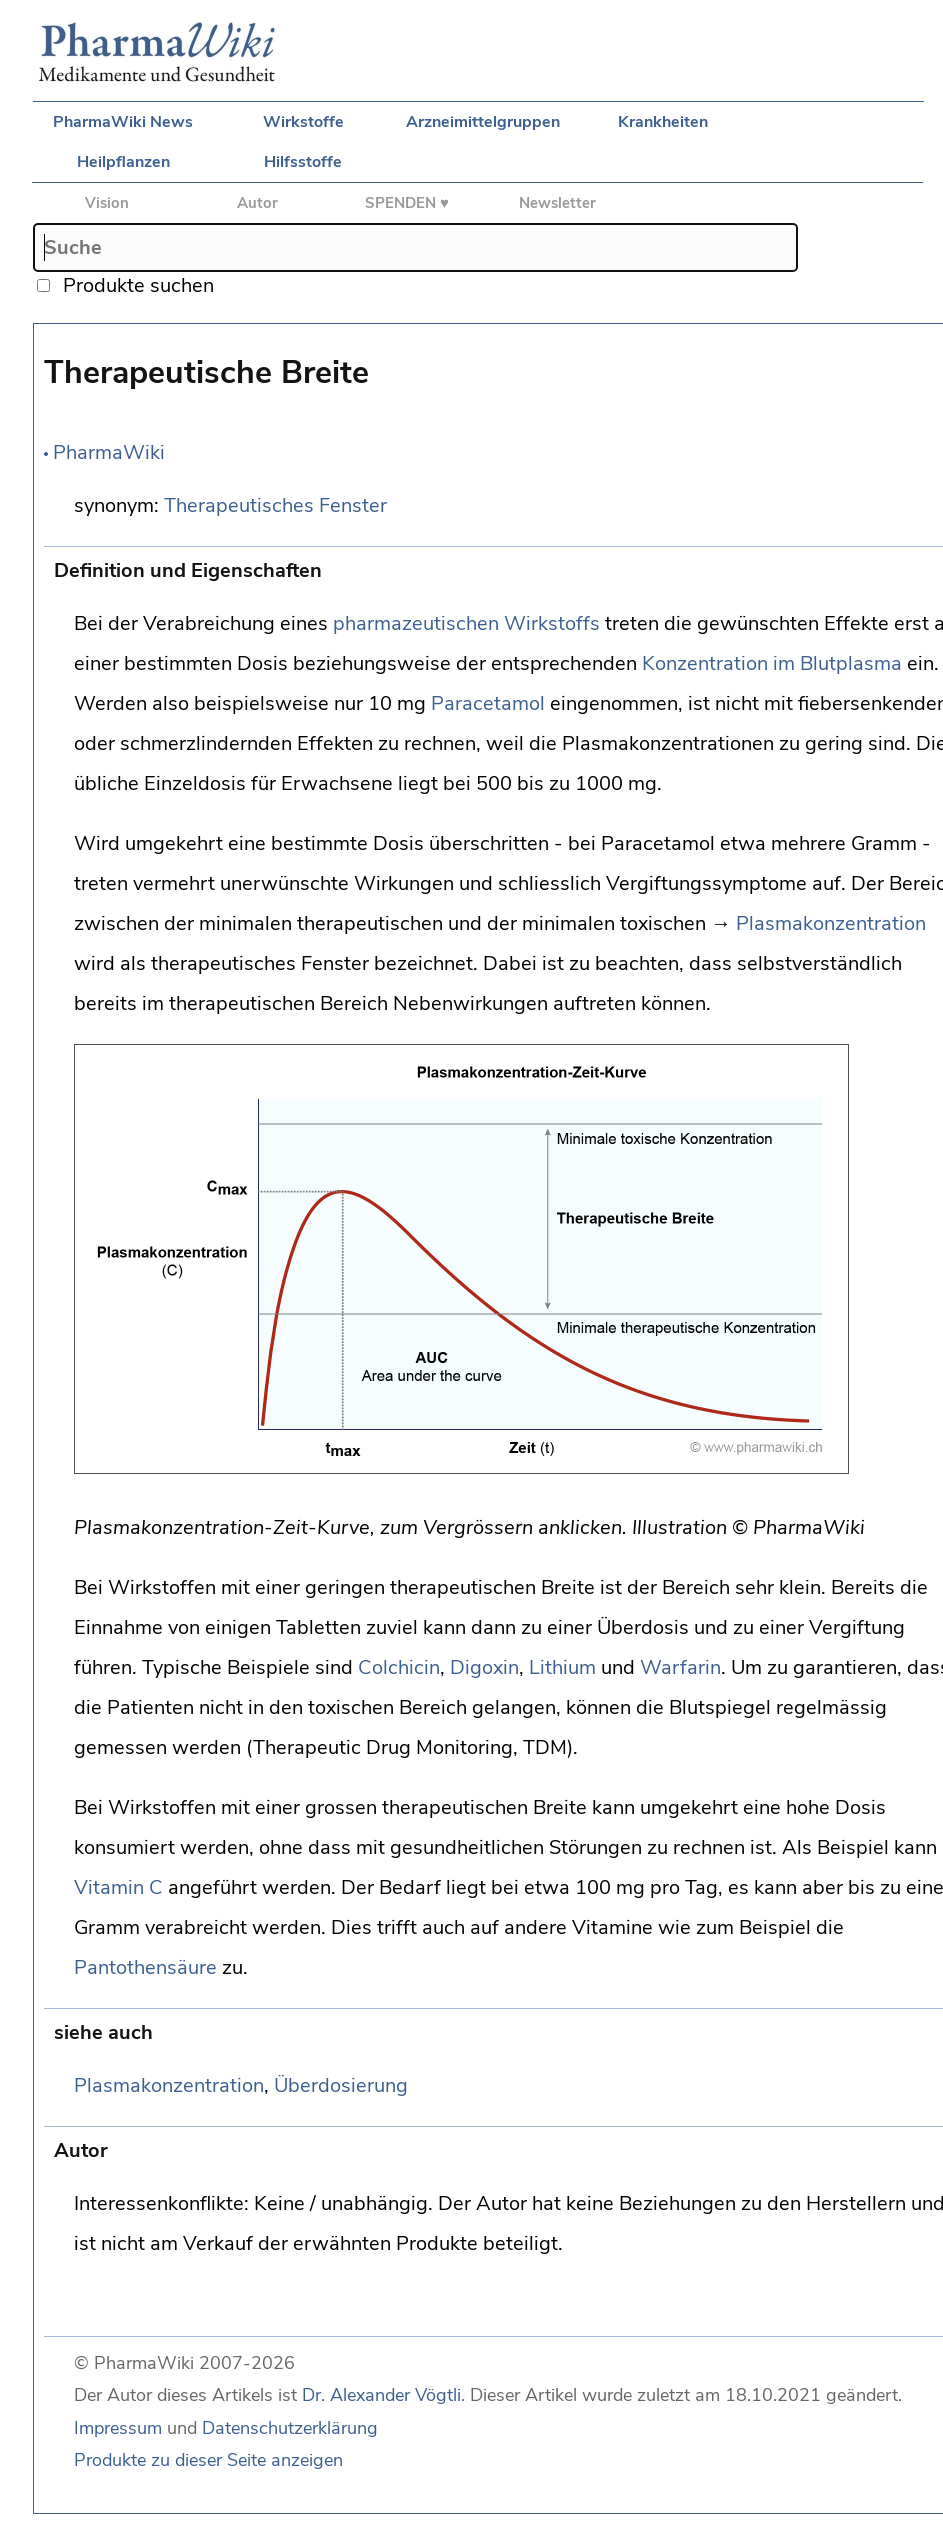 This screenshot has height=2544, width=943. I want to click on PharmaWiki, so click(109, 452).